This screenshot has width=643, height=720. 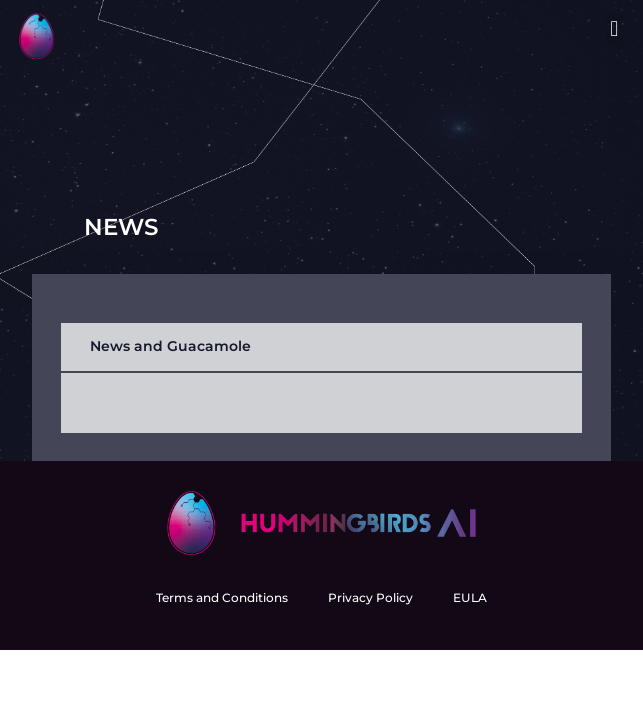 I want to click on [button], so click(x=614, y=29).